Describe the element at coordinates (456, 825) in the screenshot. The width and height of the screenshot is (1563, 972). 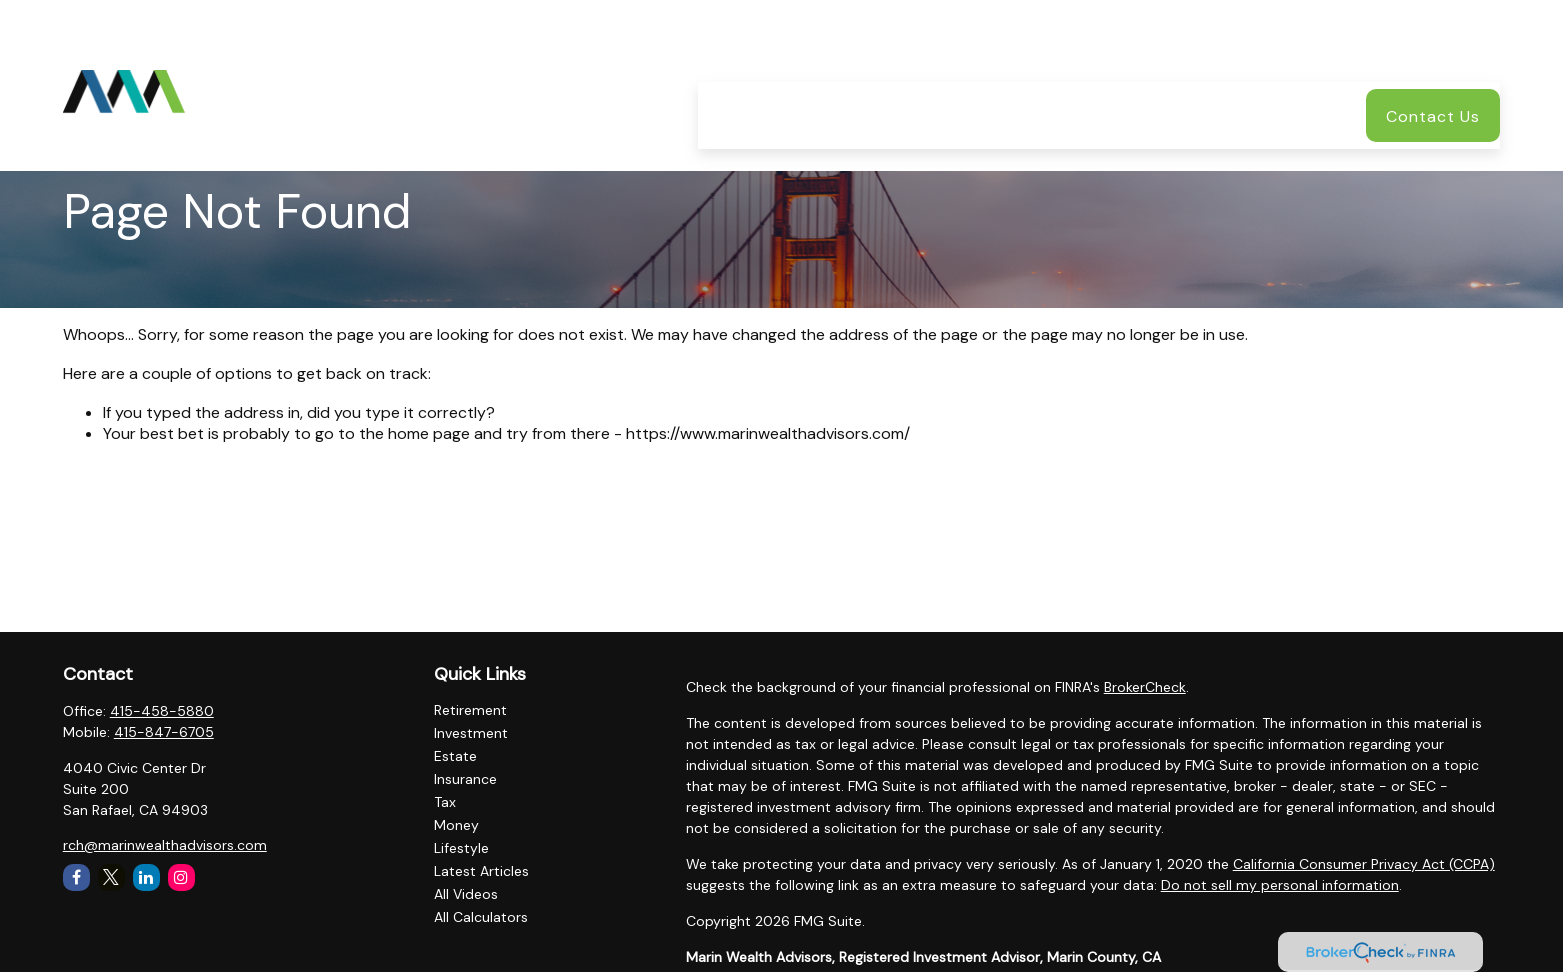
I see `Money` at that location.